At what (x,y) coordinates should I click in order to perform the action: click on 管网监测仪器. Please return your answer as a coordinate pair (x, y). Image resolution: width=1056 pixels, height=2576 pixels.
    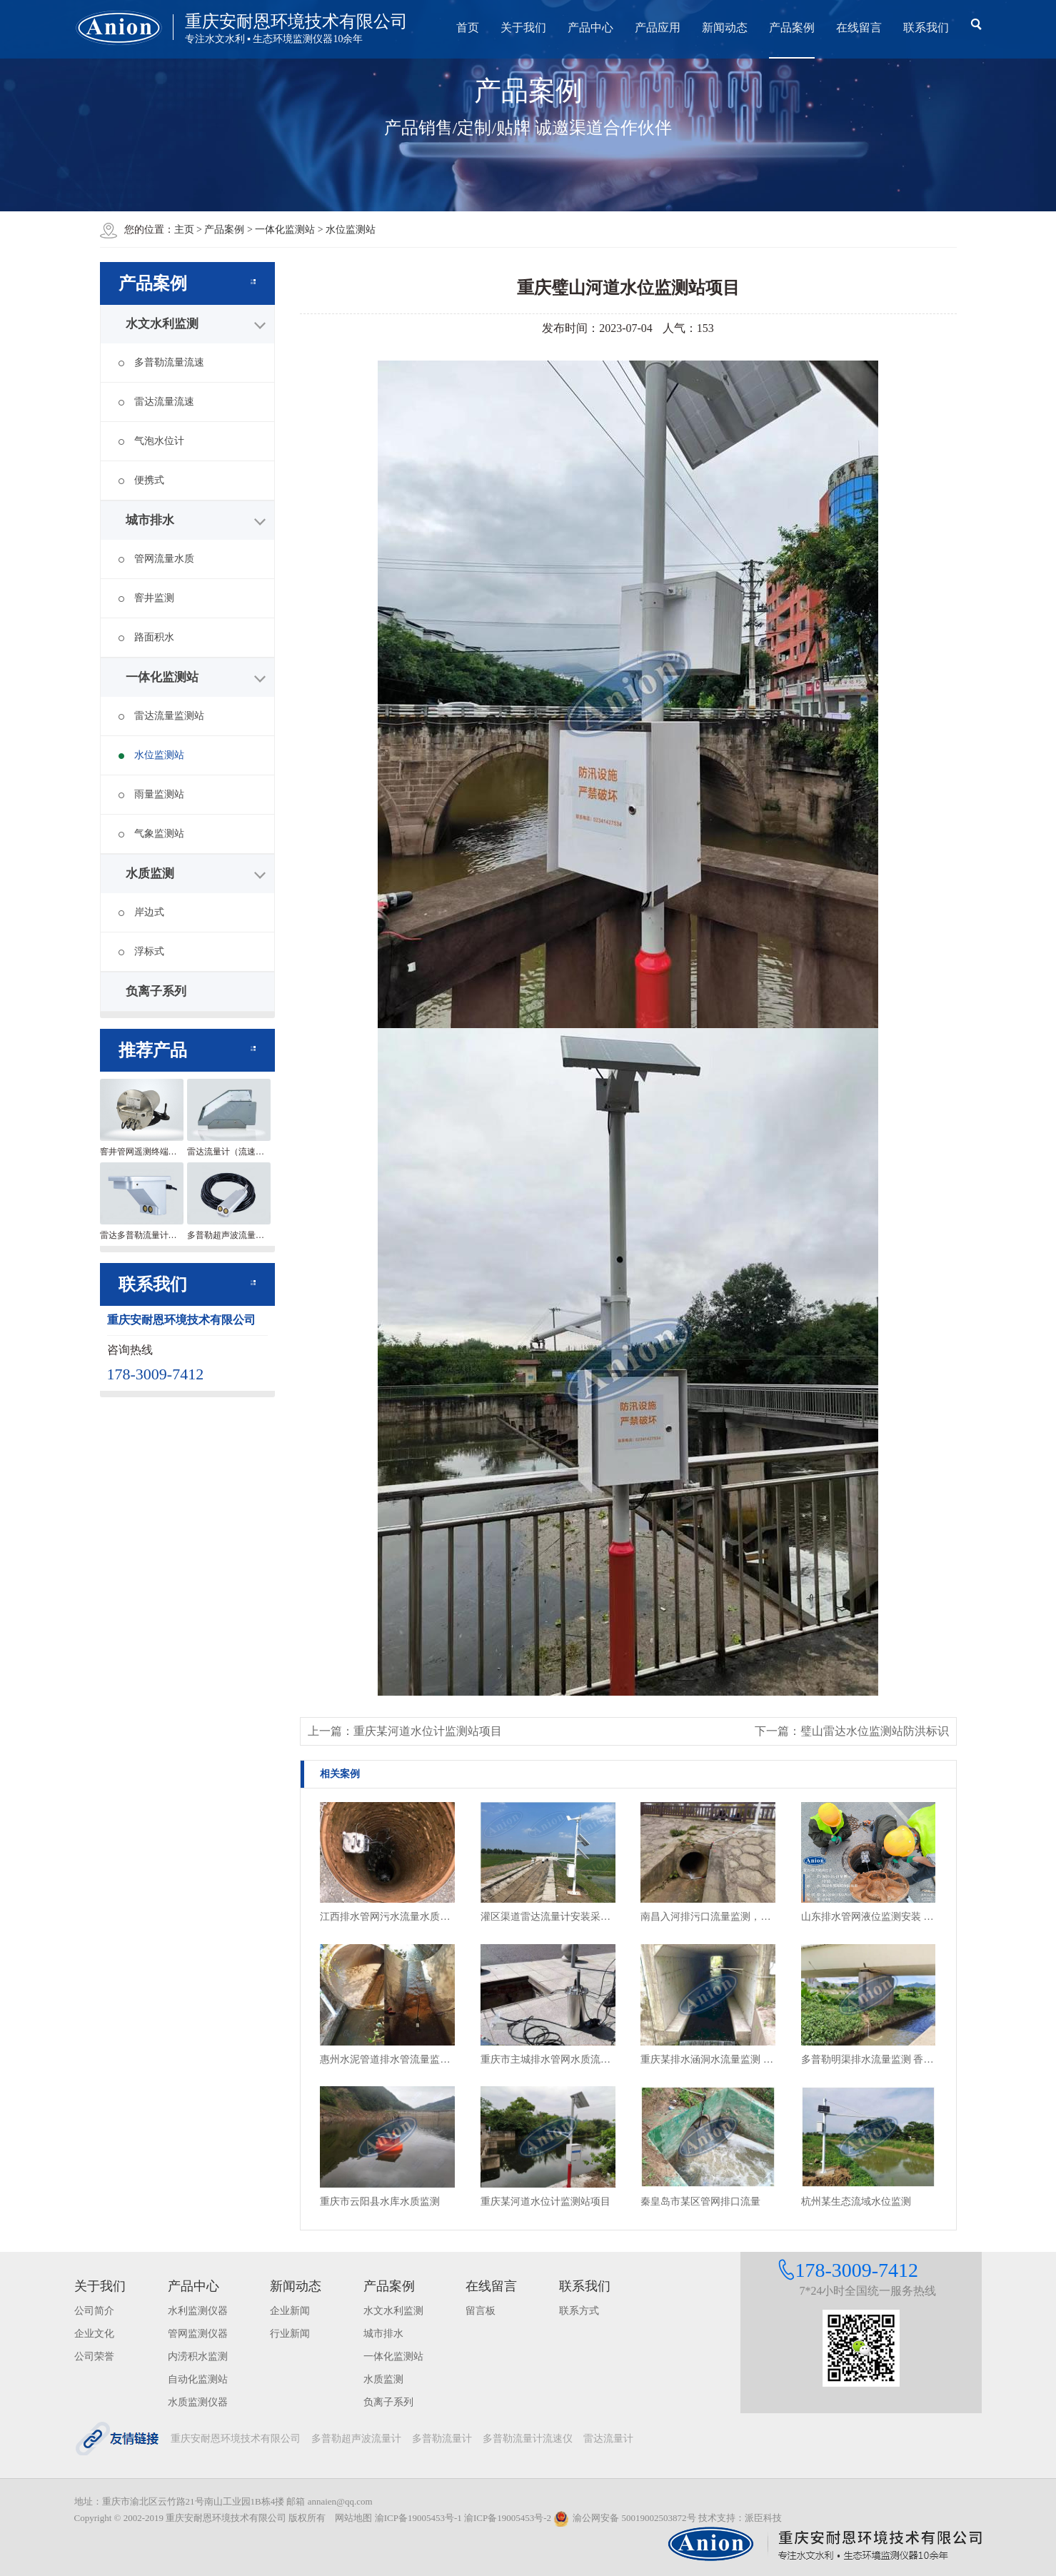
    Looking at the image, I should click on (198, 2333).